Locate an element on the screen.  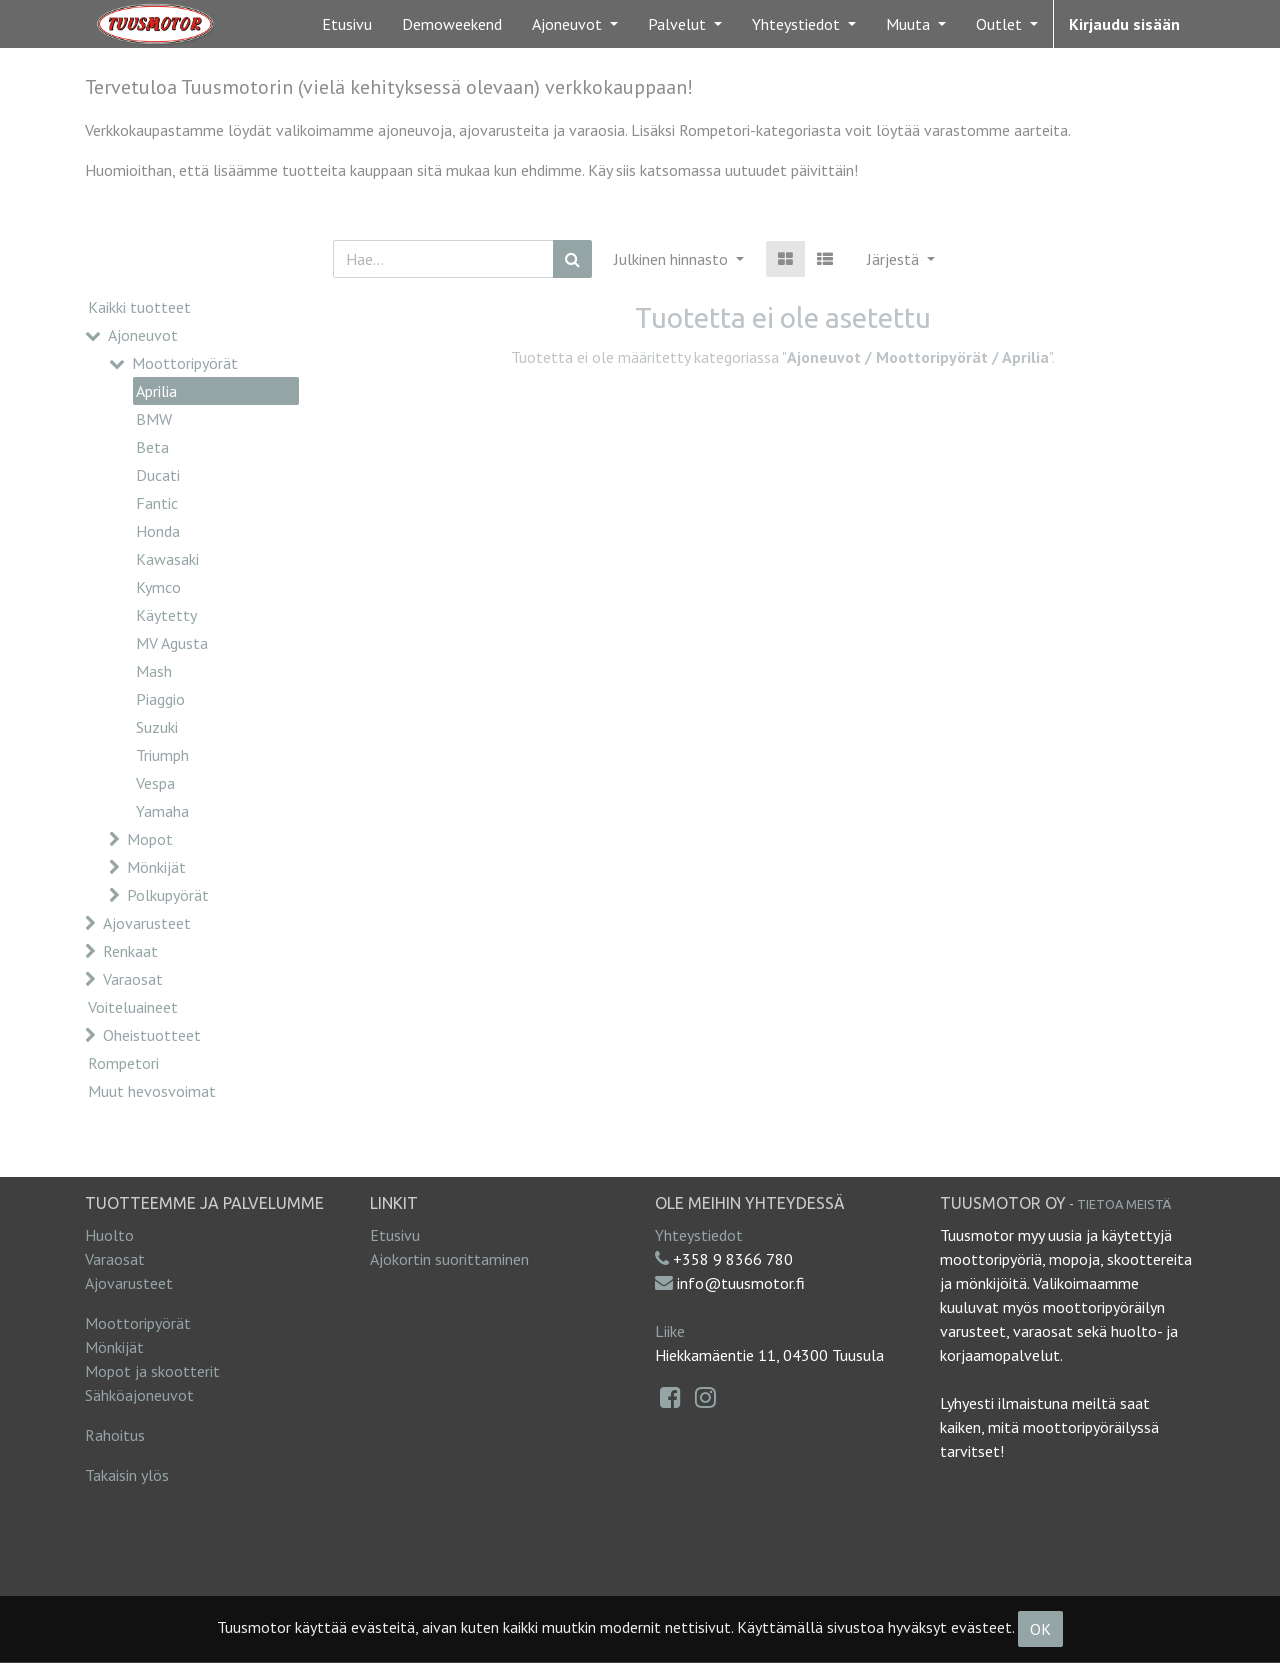
Mash is located at coordinates (154, 671).